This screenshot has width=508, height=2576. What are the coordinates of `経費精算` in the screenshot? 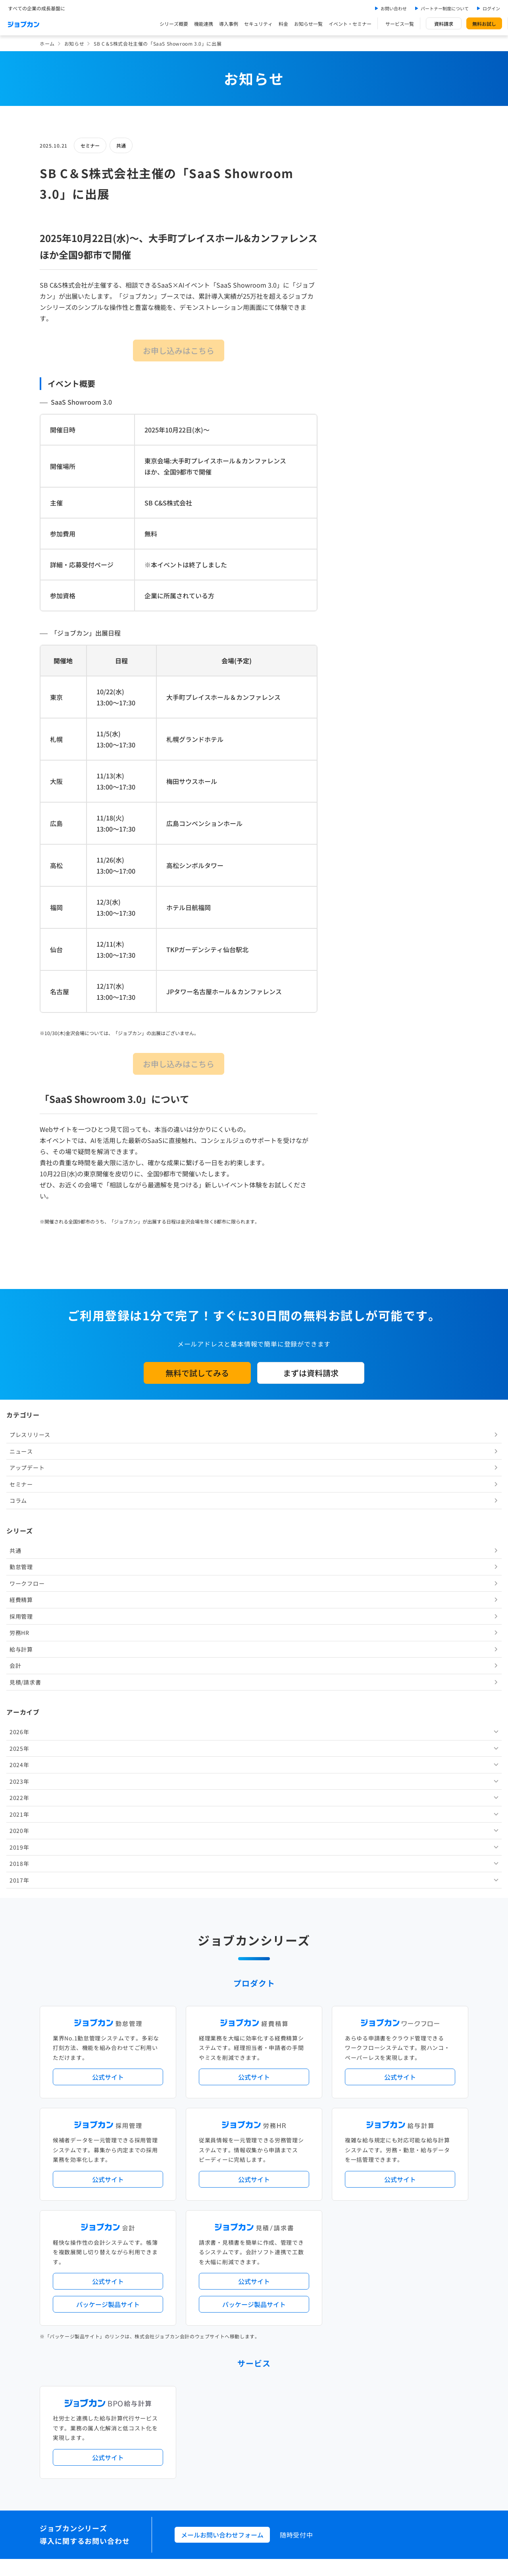 It's located at (358, 341).